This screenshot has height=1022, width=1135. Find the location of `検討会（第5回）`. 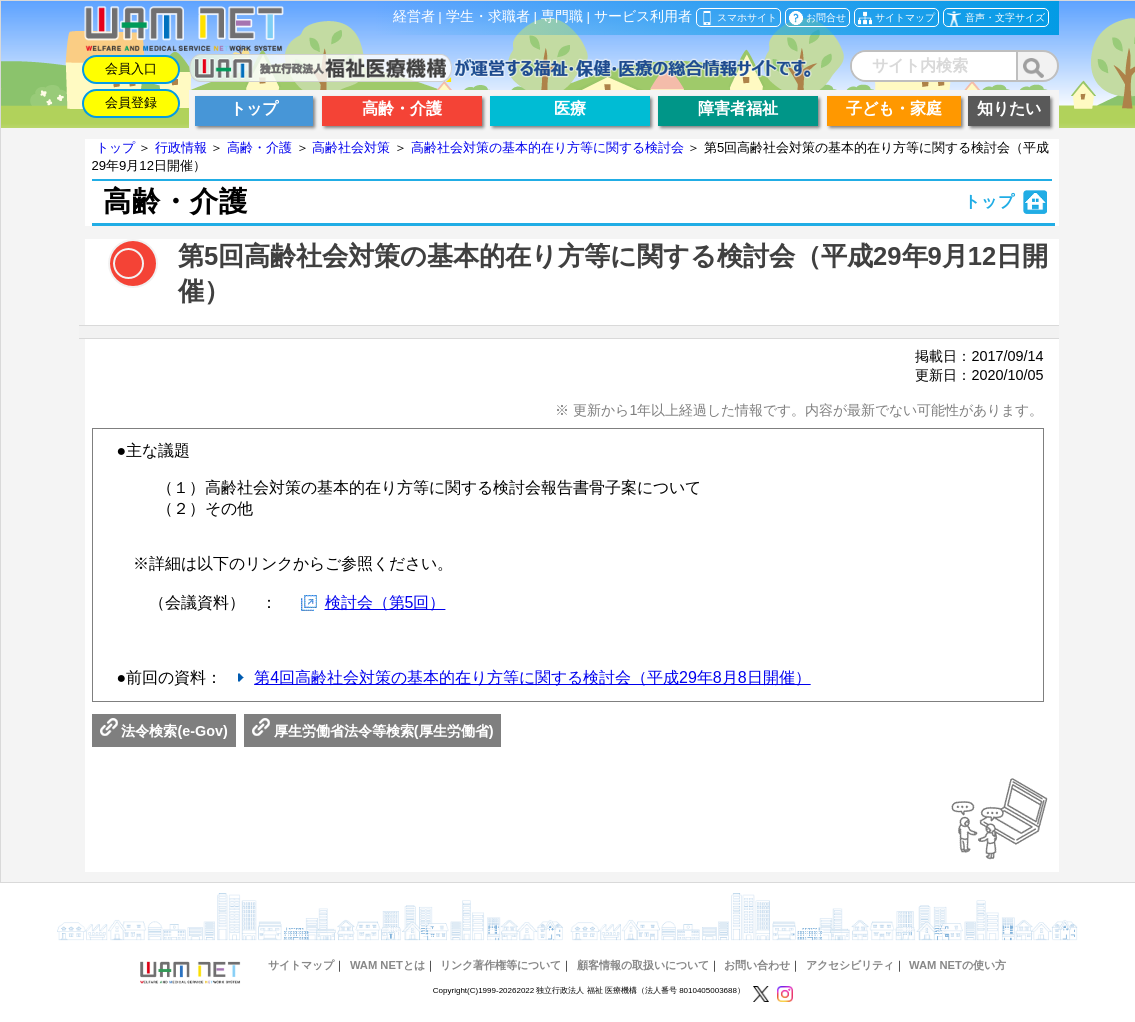

検討会（第5回） is located at coordinates (385, 602).